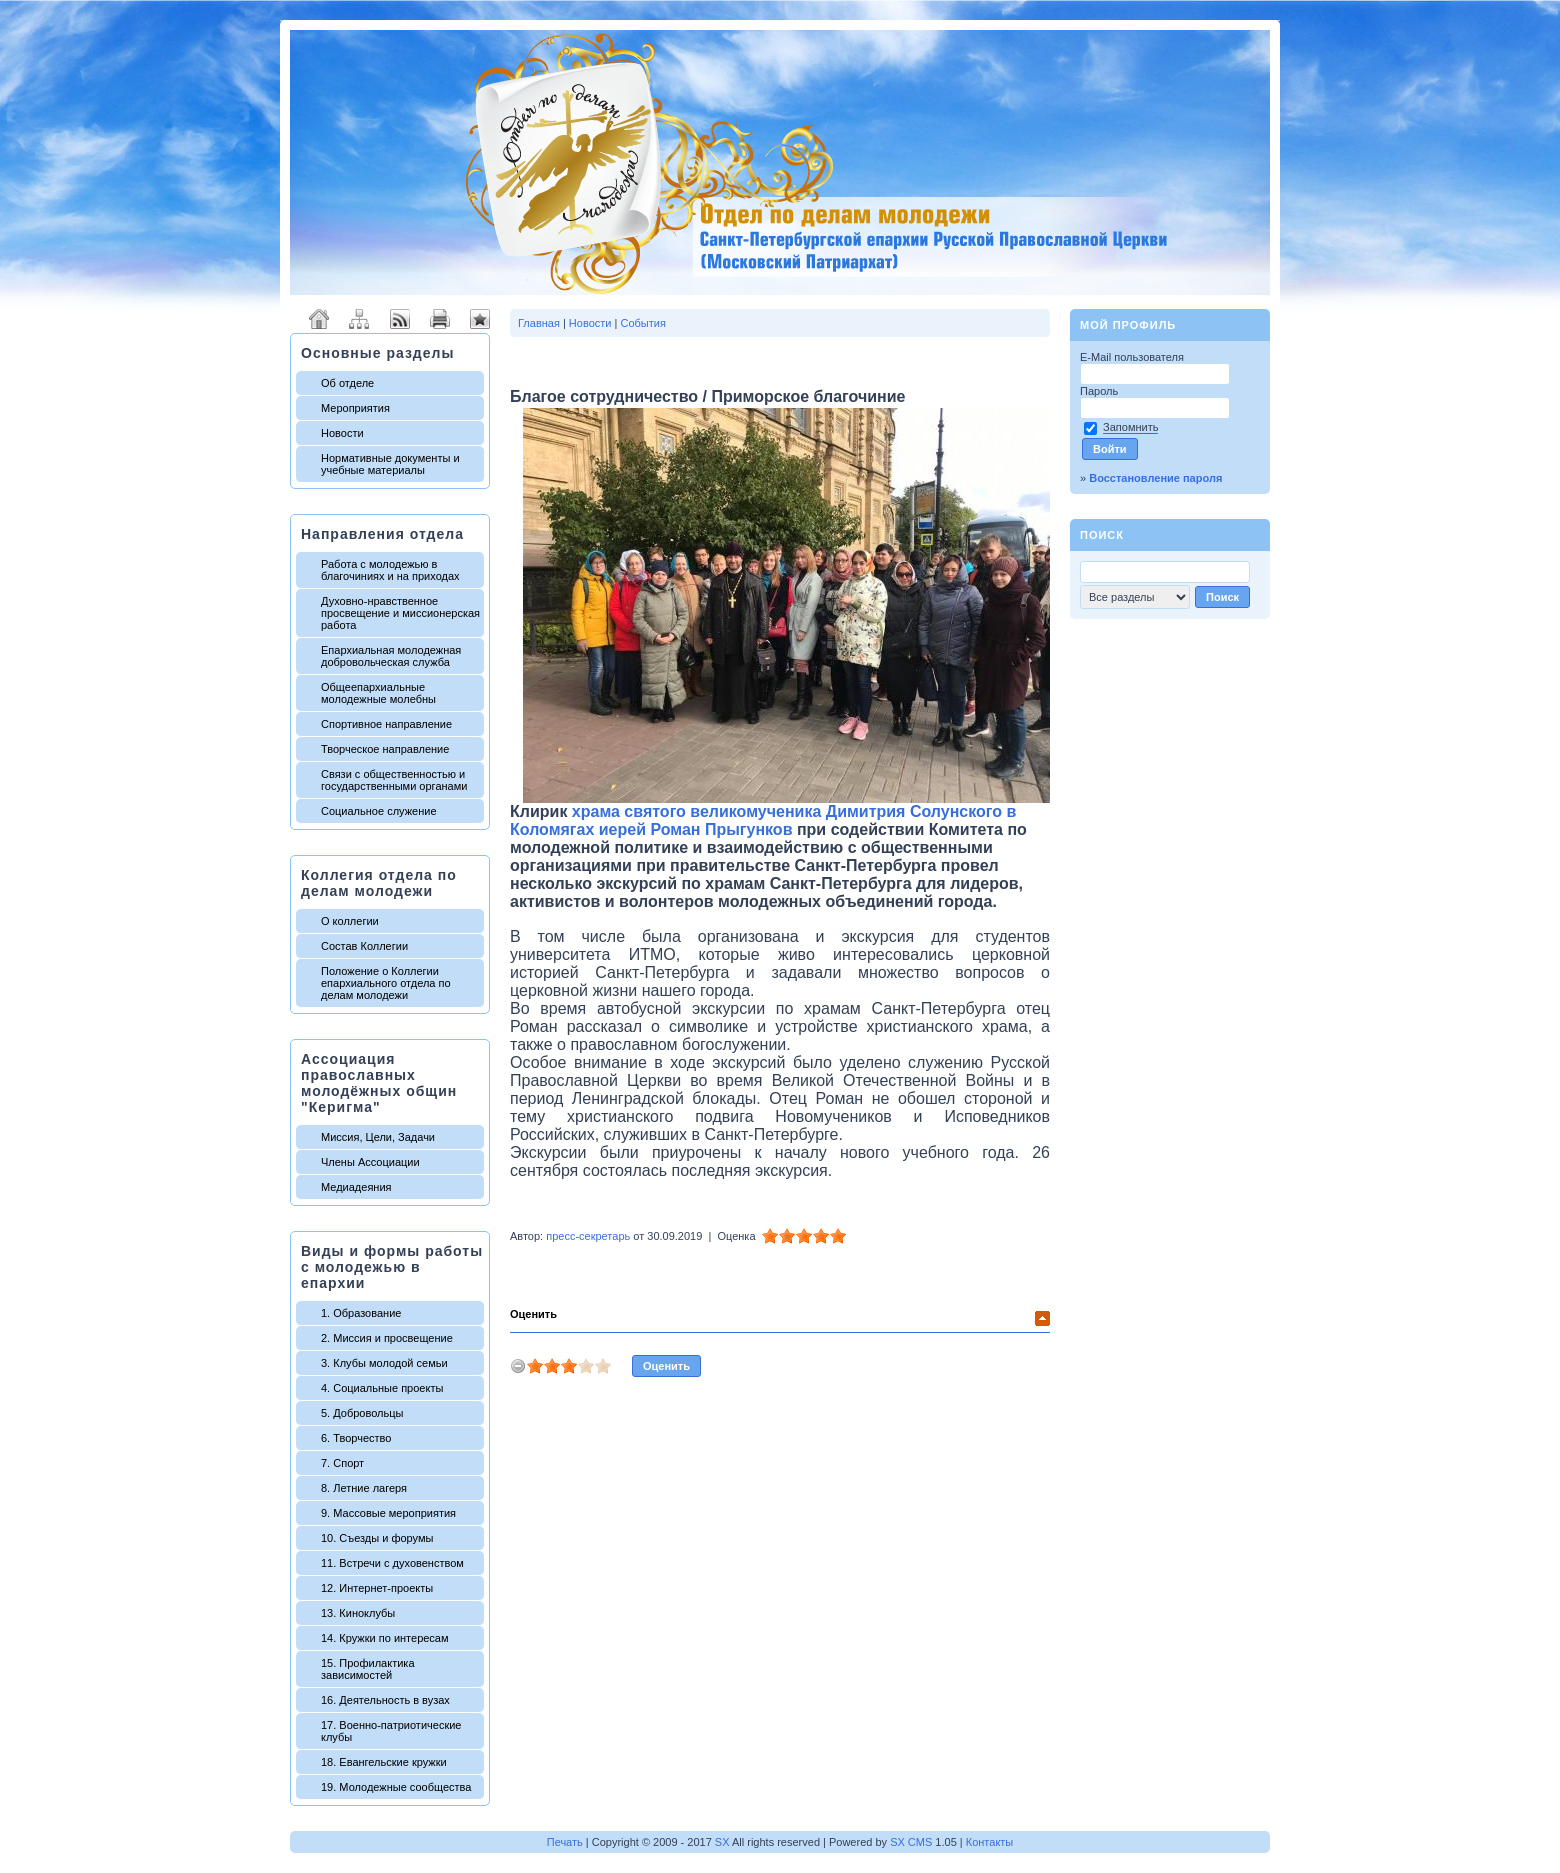 Image resolution: width=1560 pixels, height=1873 pixels. I want to click on E-Mail пользователя, so click(1133, 357).